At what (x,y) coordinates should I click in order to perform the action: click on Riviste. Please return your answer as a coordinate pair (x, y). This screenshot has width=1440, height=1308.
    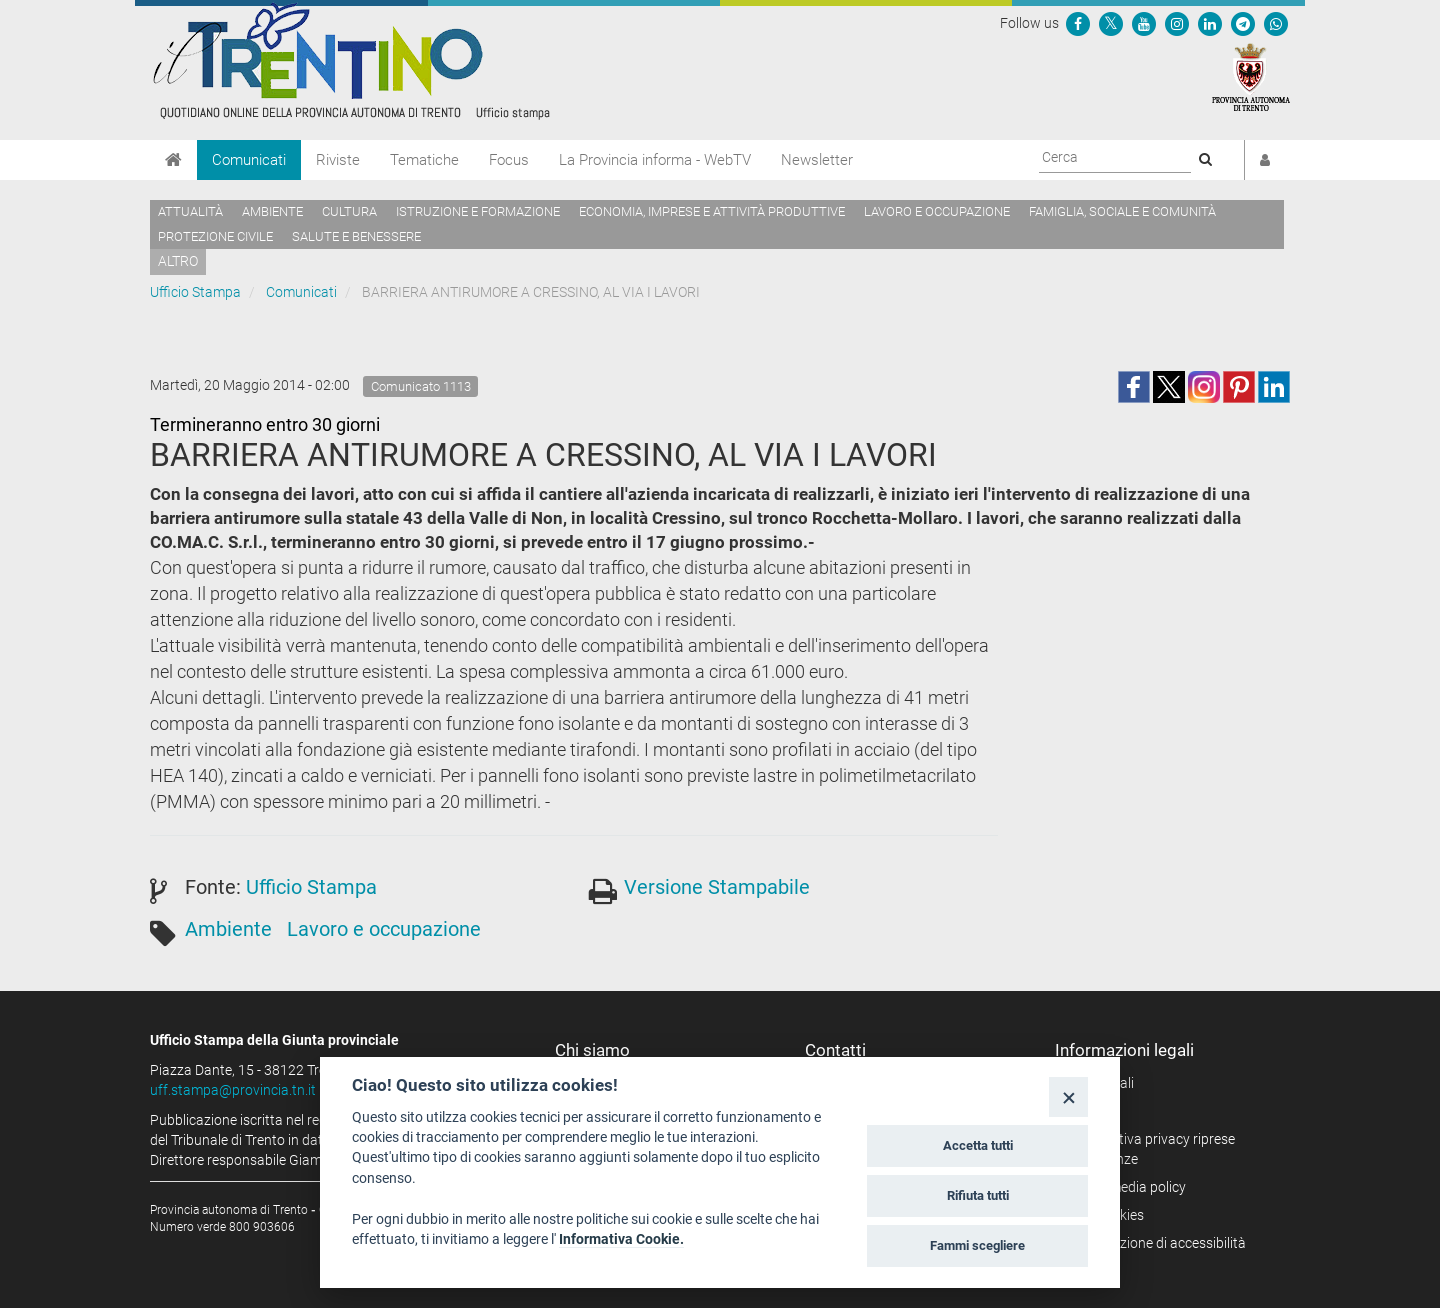
    Looking at the image, I should click on (338, 160).